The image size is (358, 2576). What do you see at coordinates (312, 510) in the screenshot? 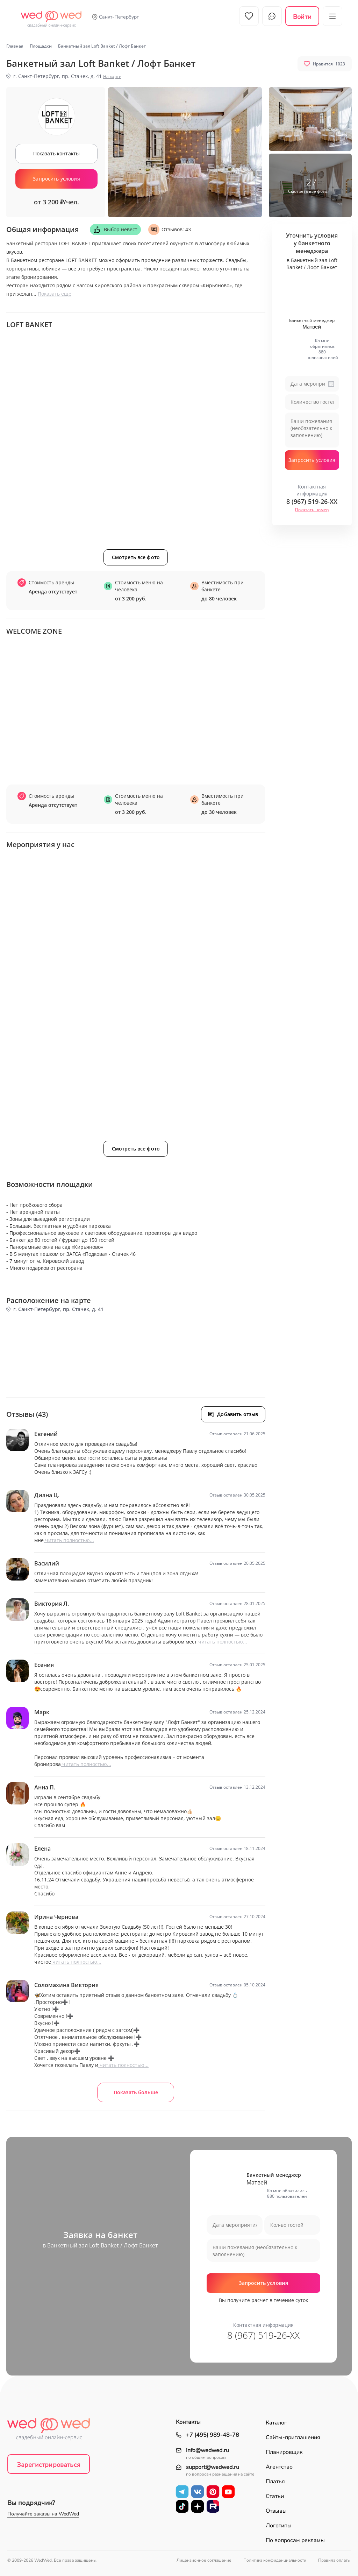
I see `Показать номер` at bounding box center [312, 510].